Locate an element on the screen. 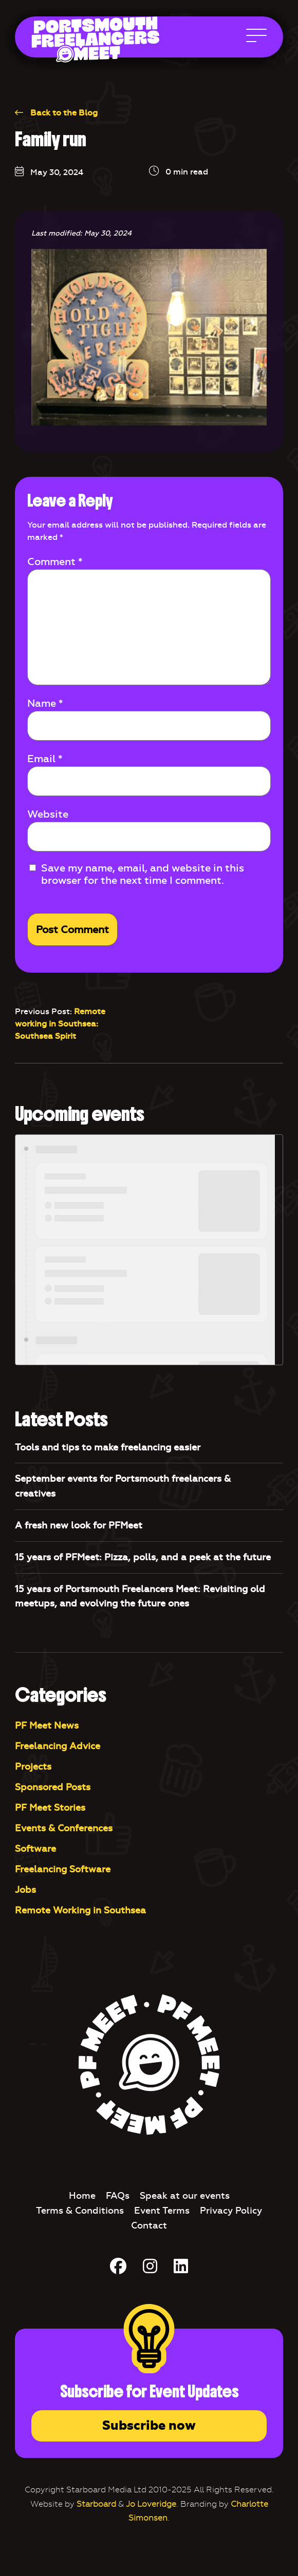 The height and width of the screenshot is (2576, 298). Sponsored Posts is located at coordinates (52, 1787).